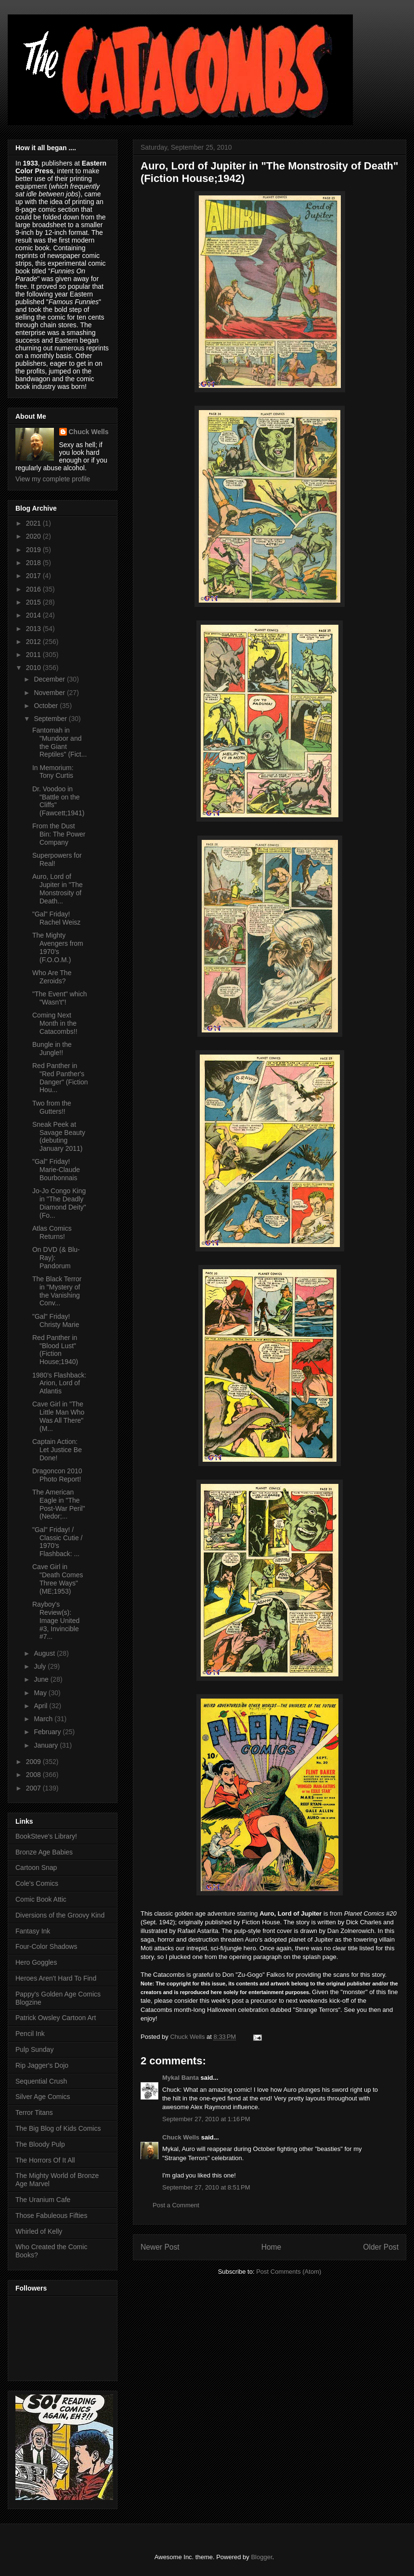  I want to click on Auro, Lord of Jupiter in "The Monstrosity of Death..., so click(57, 888).